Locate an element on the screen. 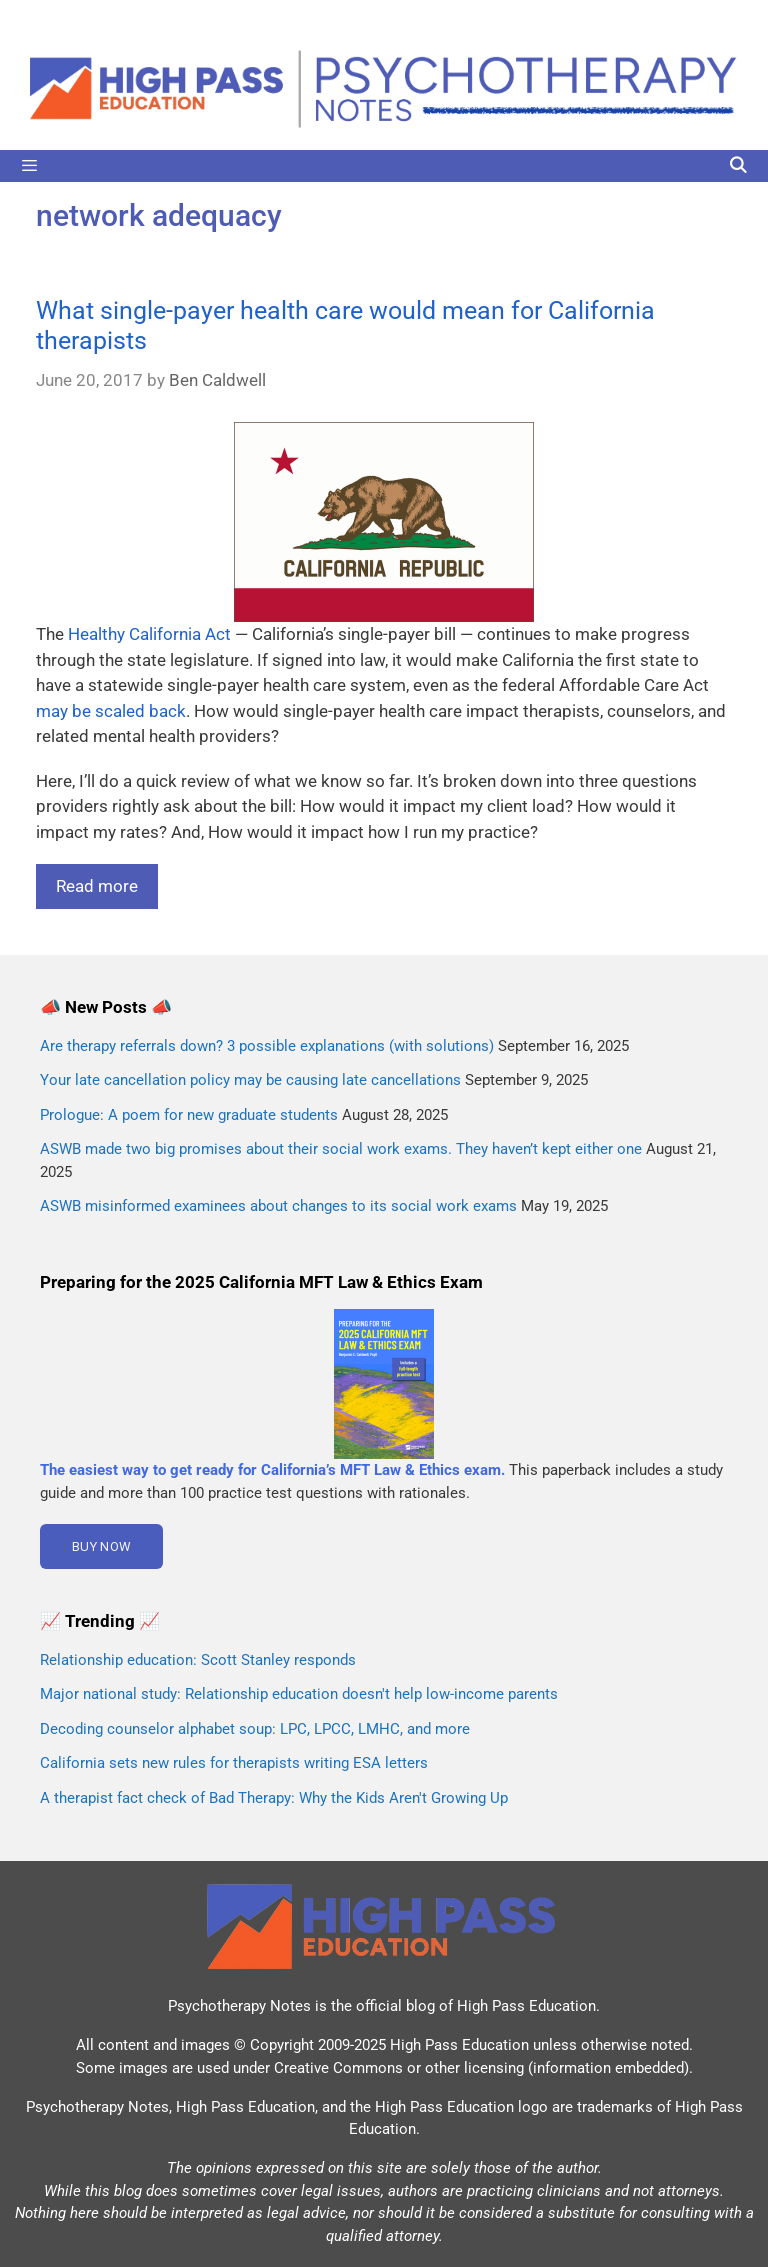 The height and width of the screenshot is (2267, 768). Your late cancellation policy may be causing late cancellations is located at coordinates (250, 1080).